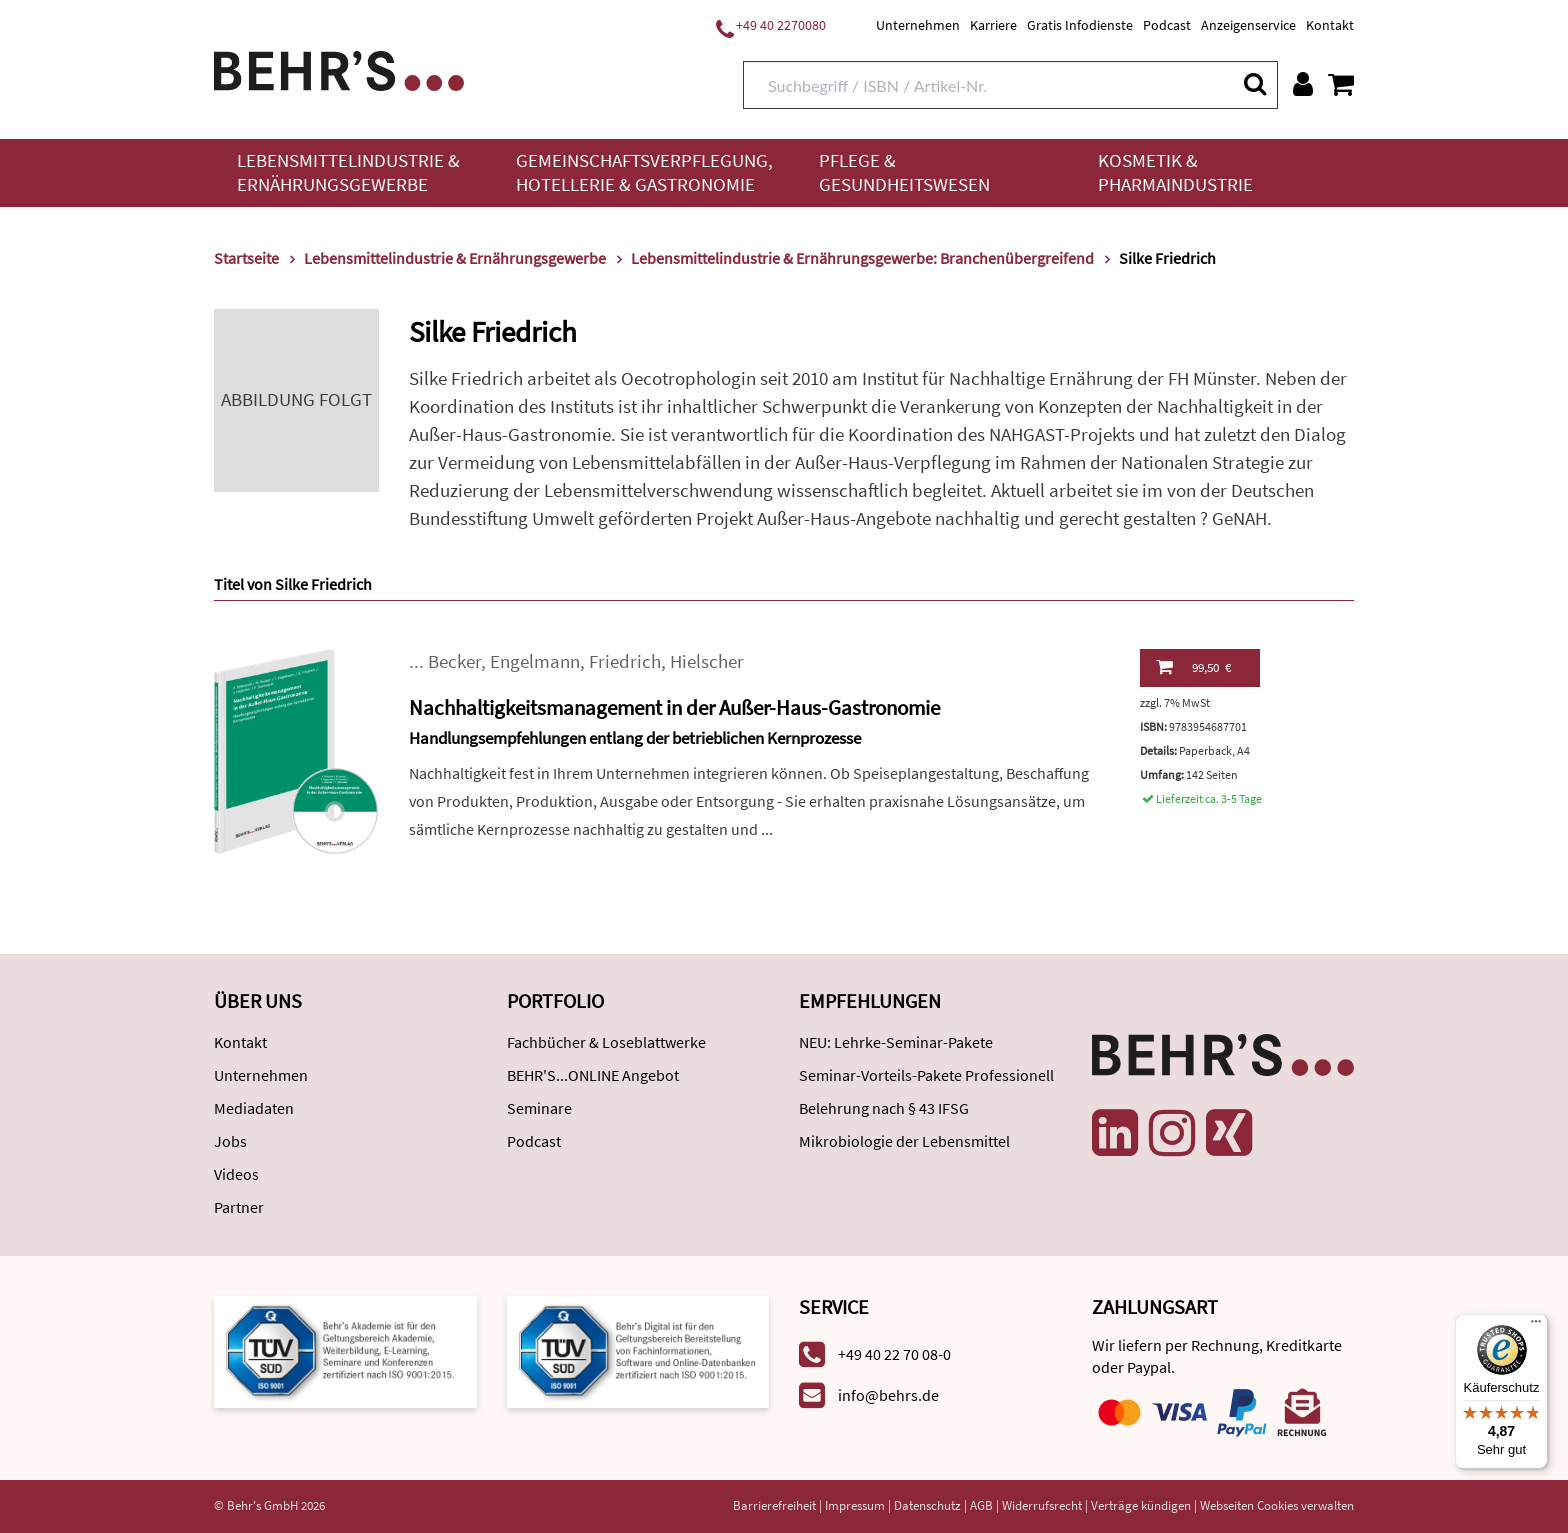 This screenshot has width=1568, height=1533. What do you see at coordinates (339, 68) in the screenshot?
I see `[Behr's Verlag]` at bounding box center [339, 68].